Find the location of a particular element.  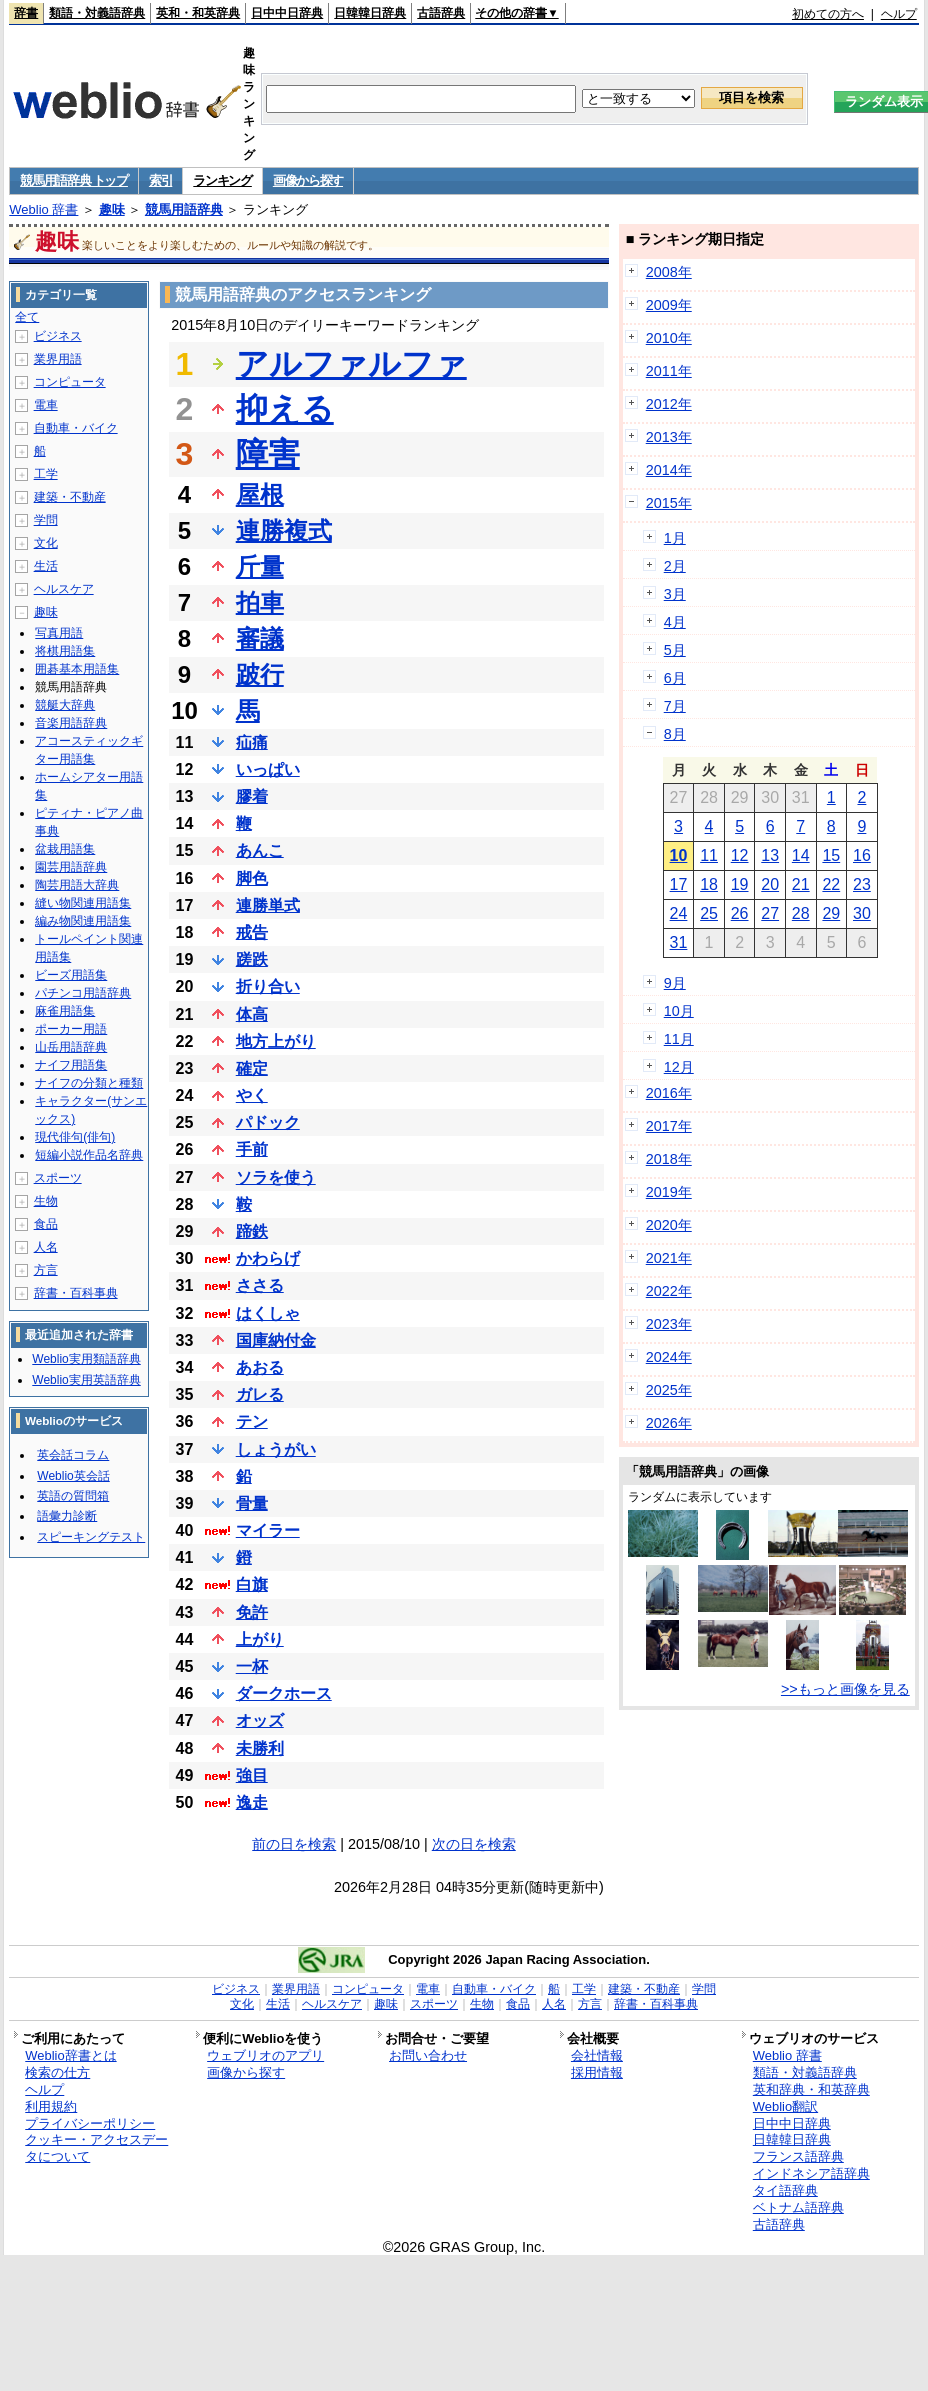

9月 is located at coordinates (675, 983).